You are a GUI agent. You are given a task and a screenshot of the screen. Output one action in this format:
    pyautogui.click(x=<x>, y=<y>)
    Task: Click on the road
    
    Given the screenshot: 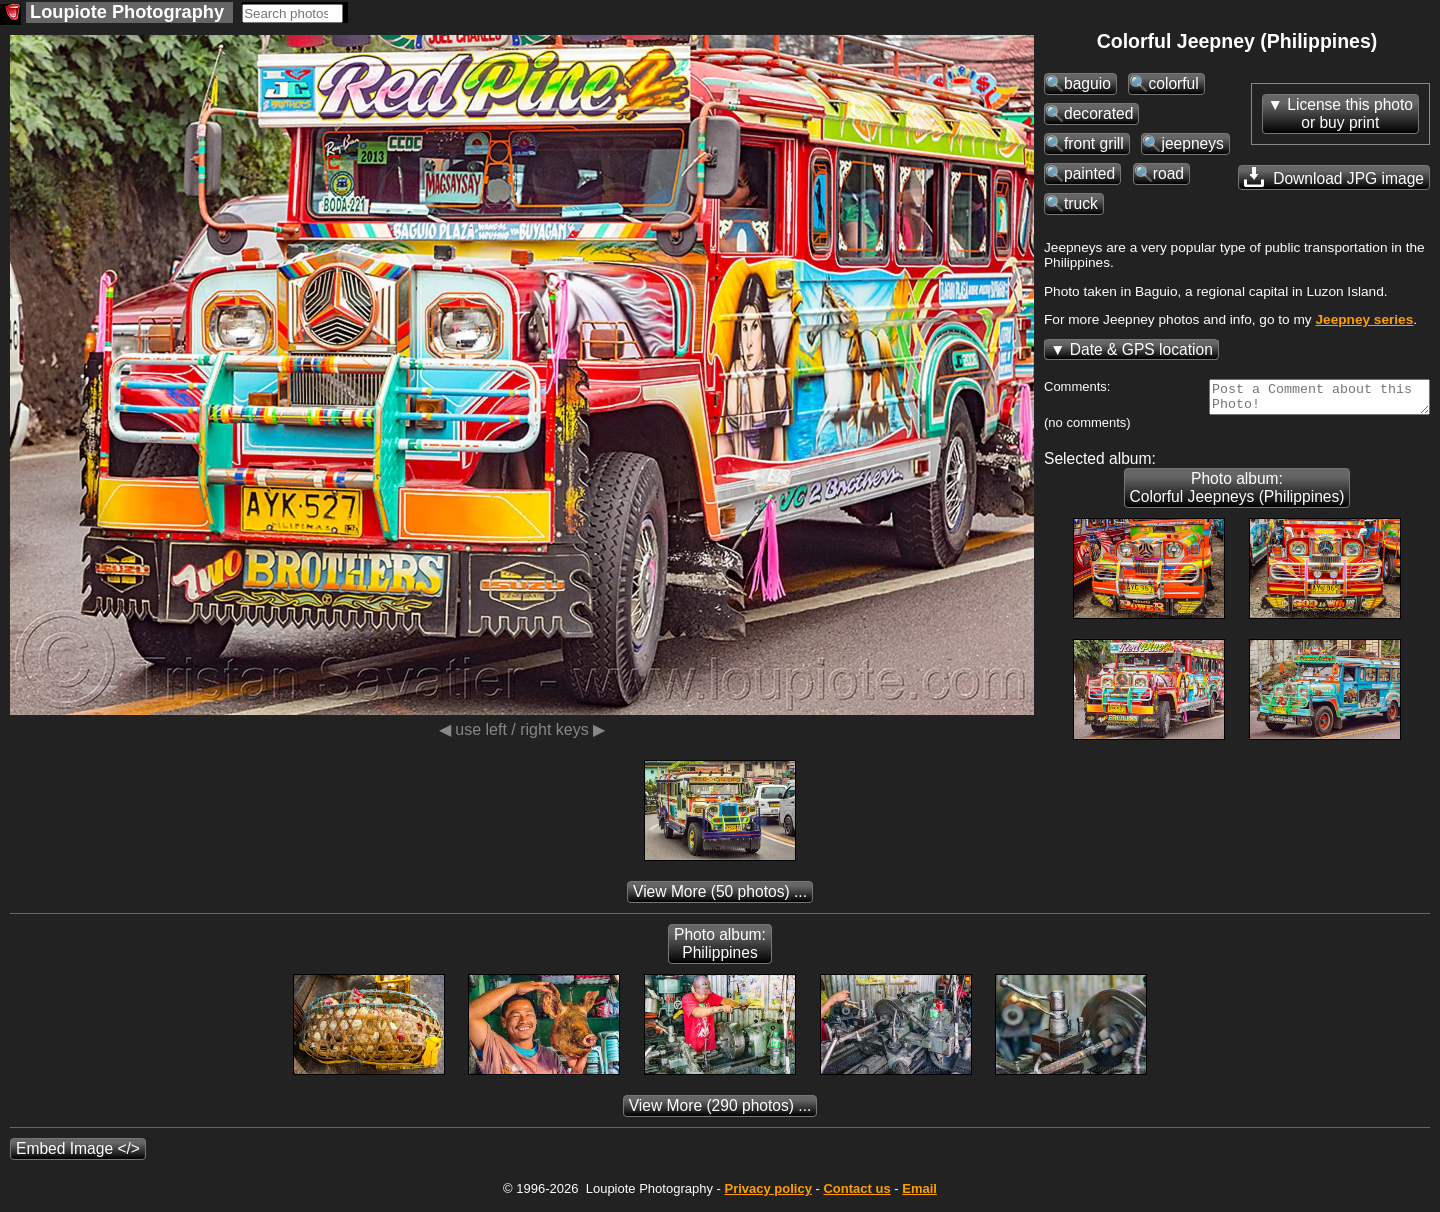 What is the action you would take?
    pyautogui.click(x=1168, y=173)
    